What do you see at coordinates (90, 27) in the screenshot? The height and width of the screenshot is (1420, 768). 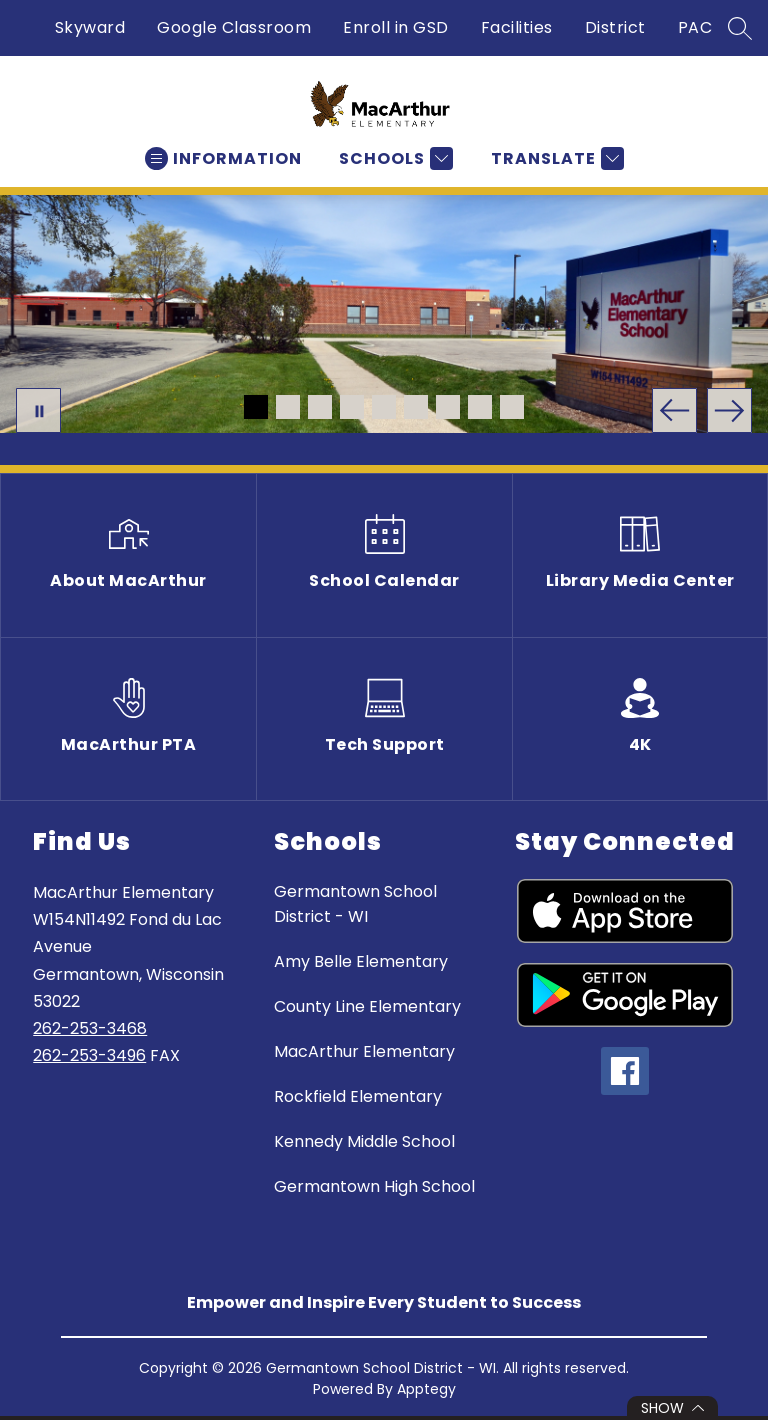 I see `Skyward` at bounding box center [90, 27].